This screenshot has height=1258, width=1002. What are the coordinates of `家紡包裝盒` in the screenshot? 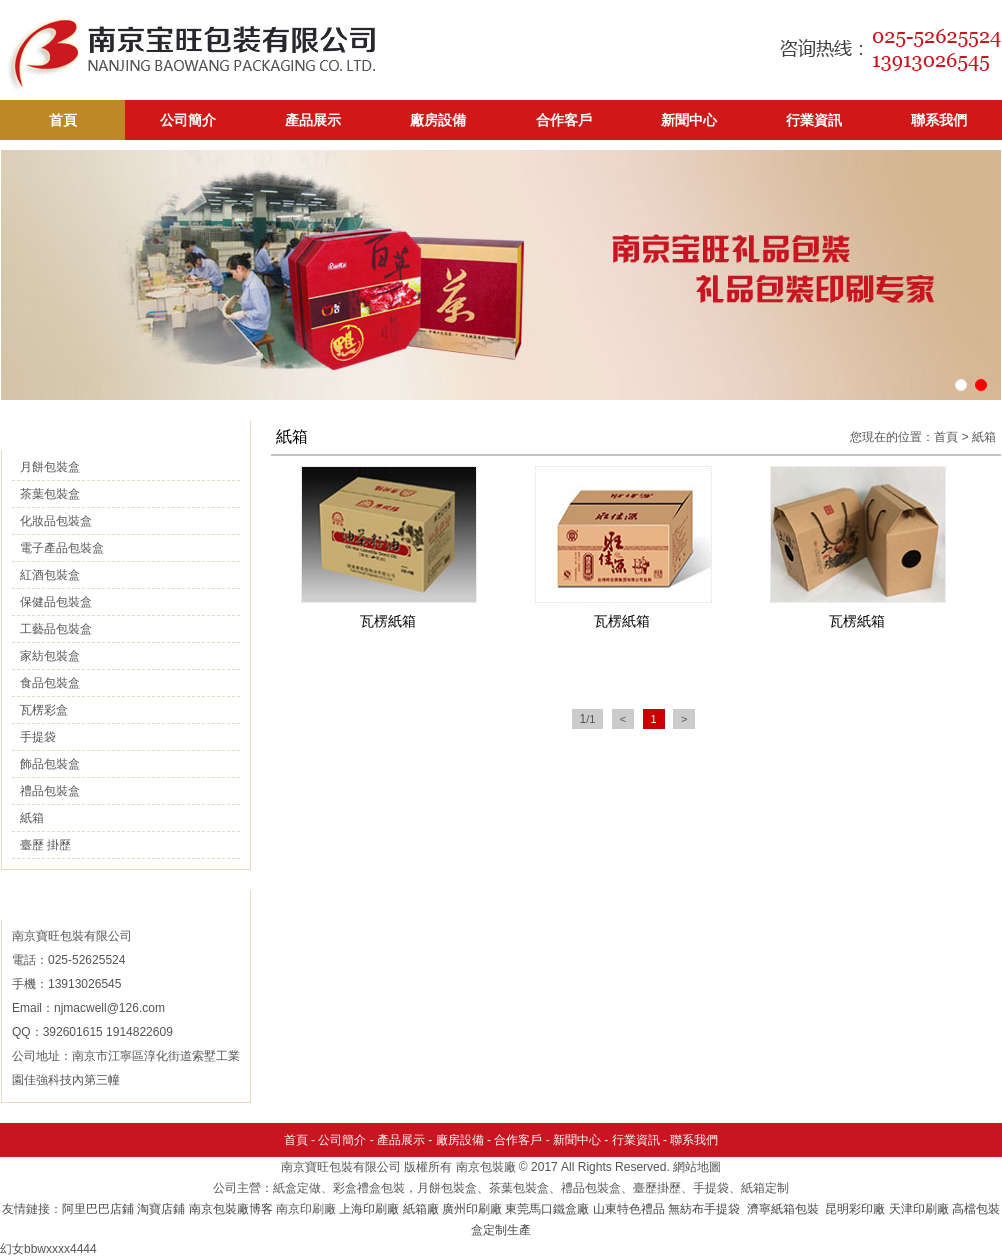 It's located at (50, 656).